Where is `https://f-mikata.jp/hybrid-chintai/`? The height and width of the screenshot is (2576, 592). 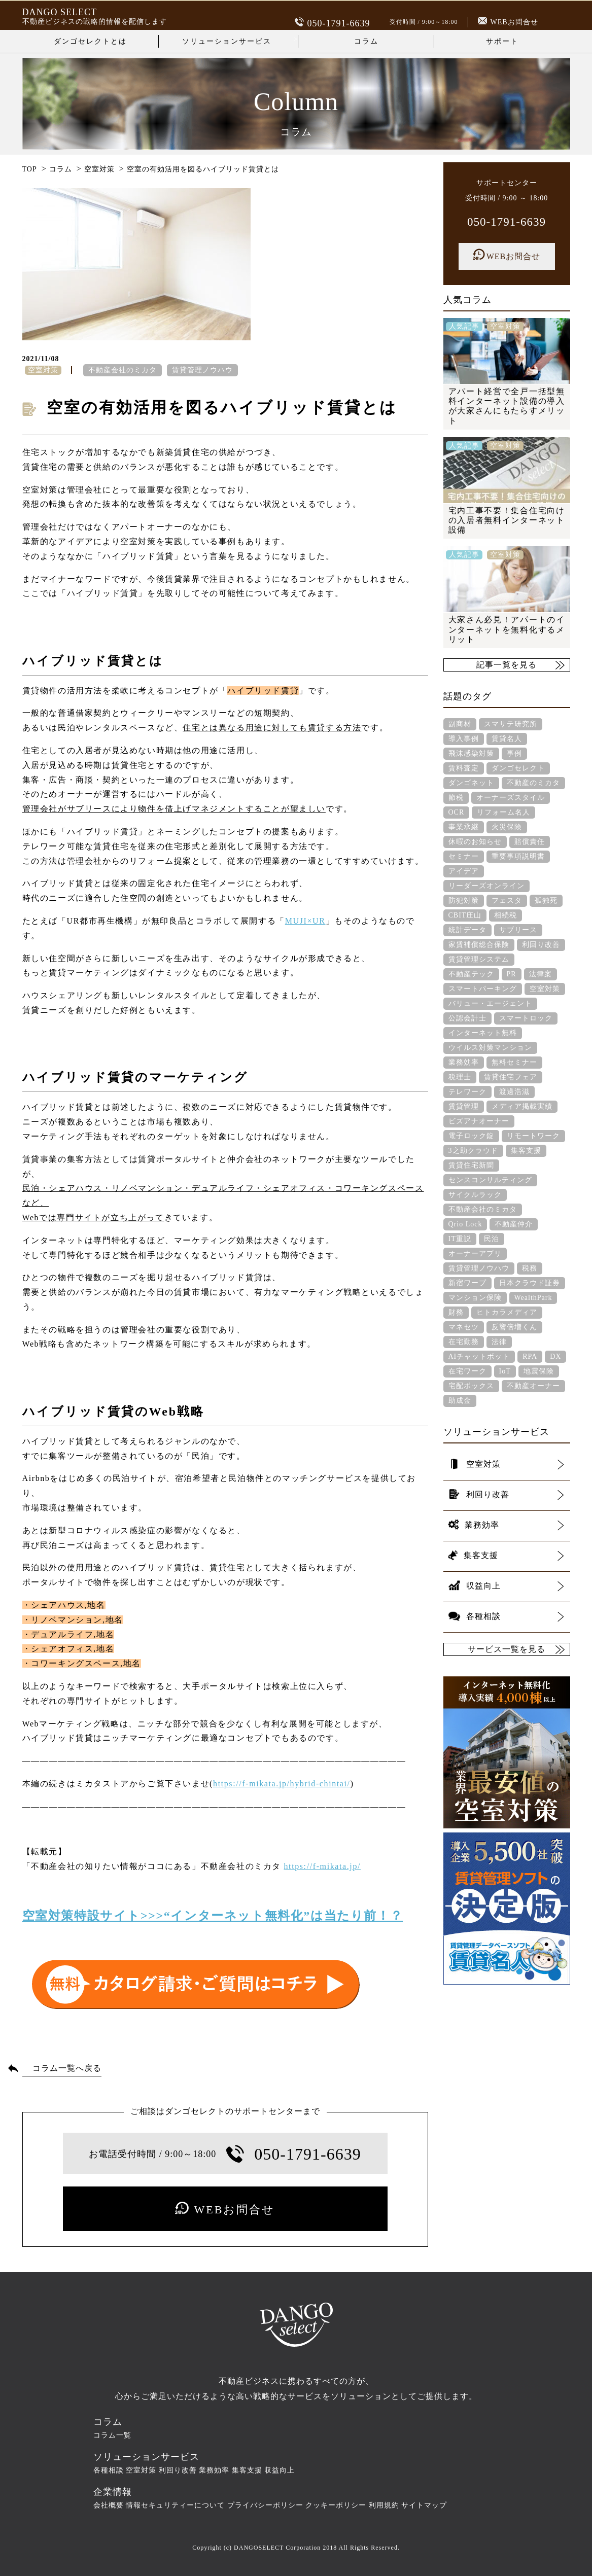
https://f-mikata.jp/hybrid-chintai/ is located at coordinates (282, 1783).